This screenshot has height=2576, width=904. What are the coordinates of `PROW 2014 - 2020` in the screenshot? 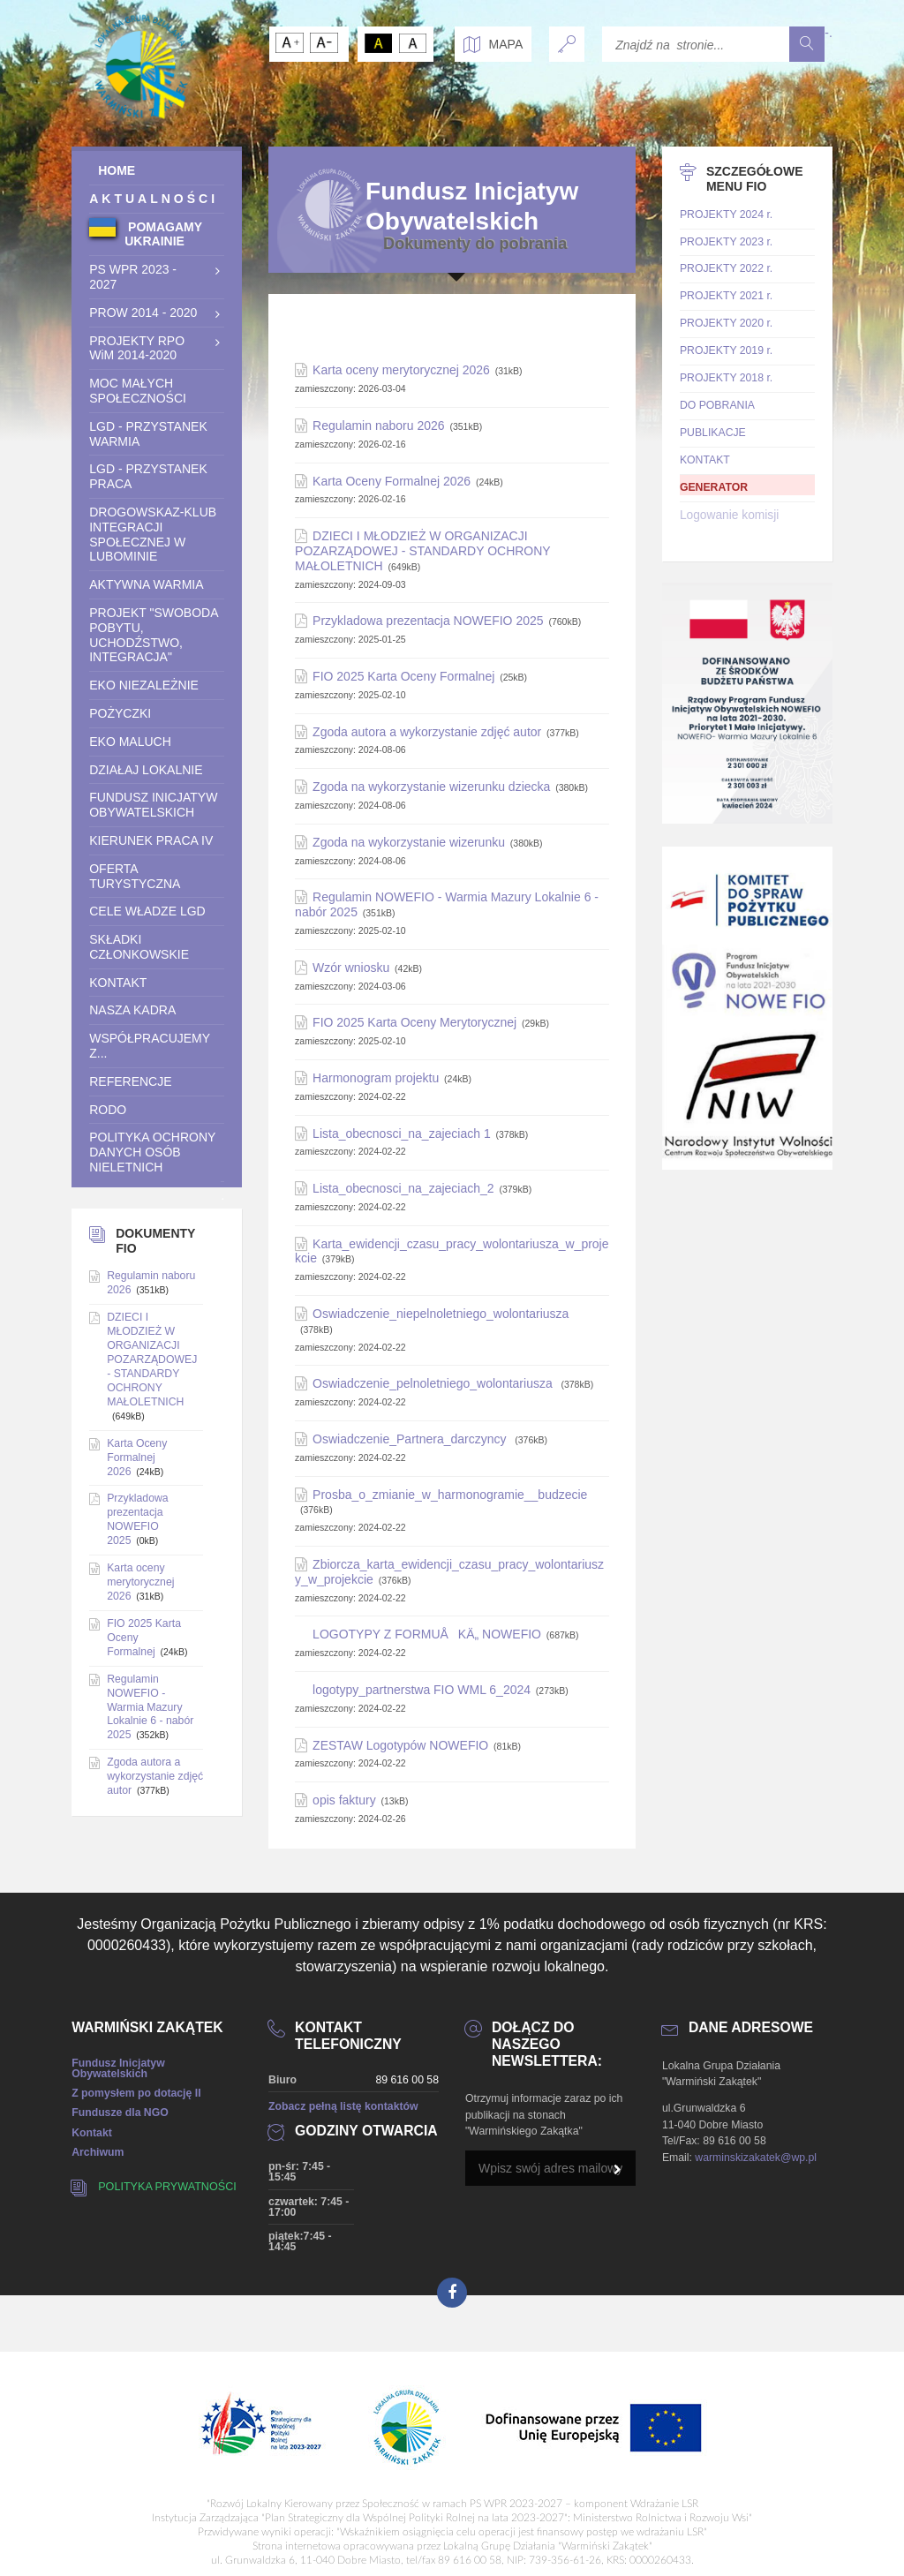 It's located at (143, 312).